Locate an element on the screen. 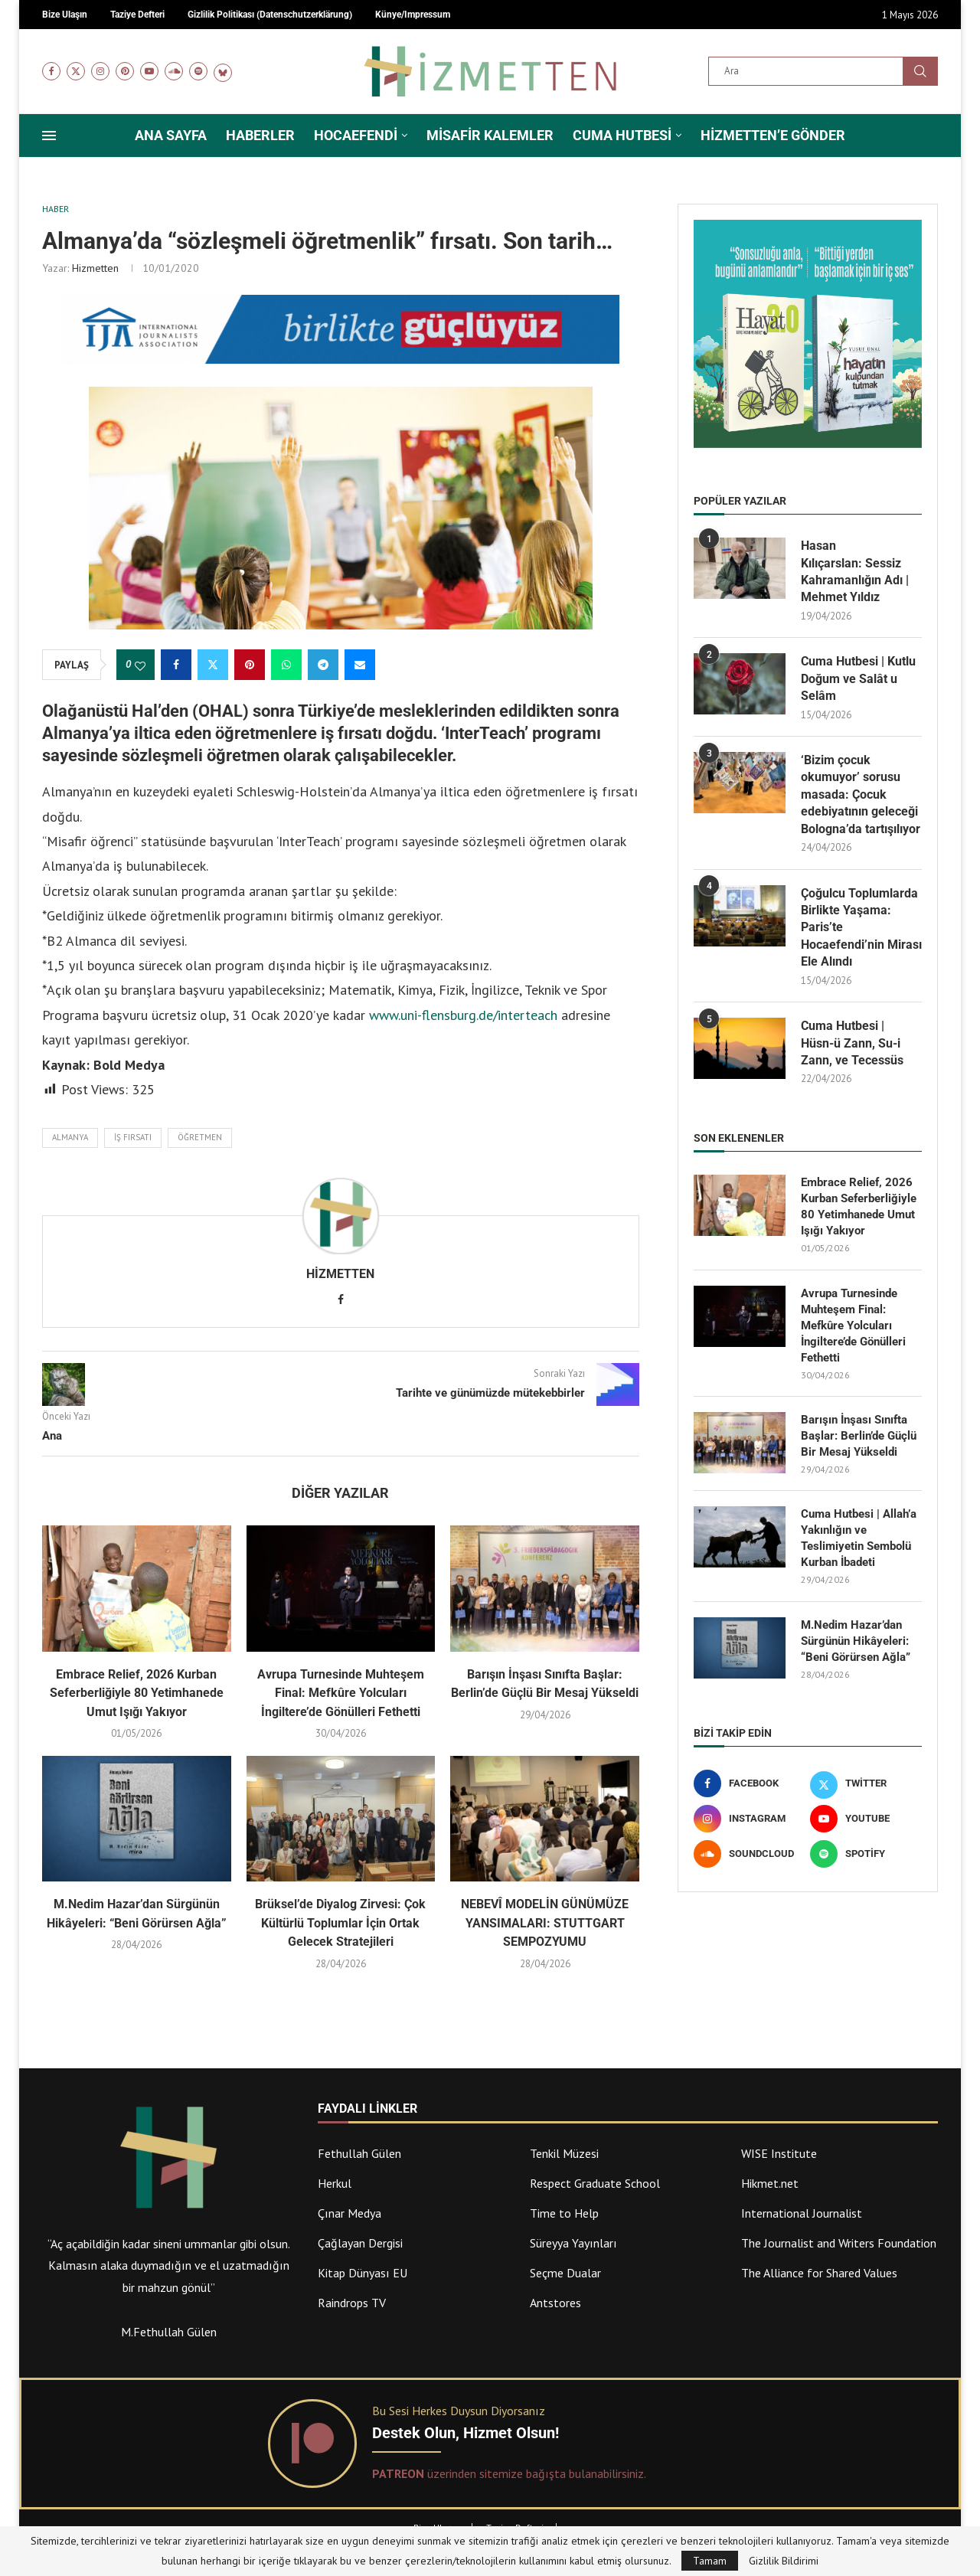 This screenshot has width=980, height=2576. The Journalist and Writers Foundation is located at coordinates (838, 2243).